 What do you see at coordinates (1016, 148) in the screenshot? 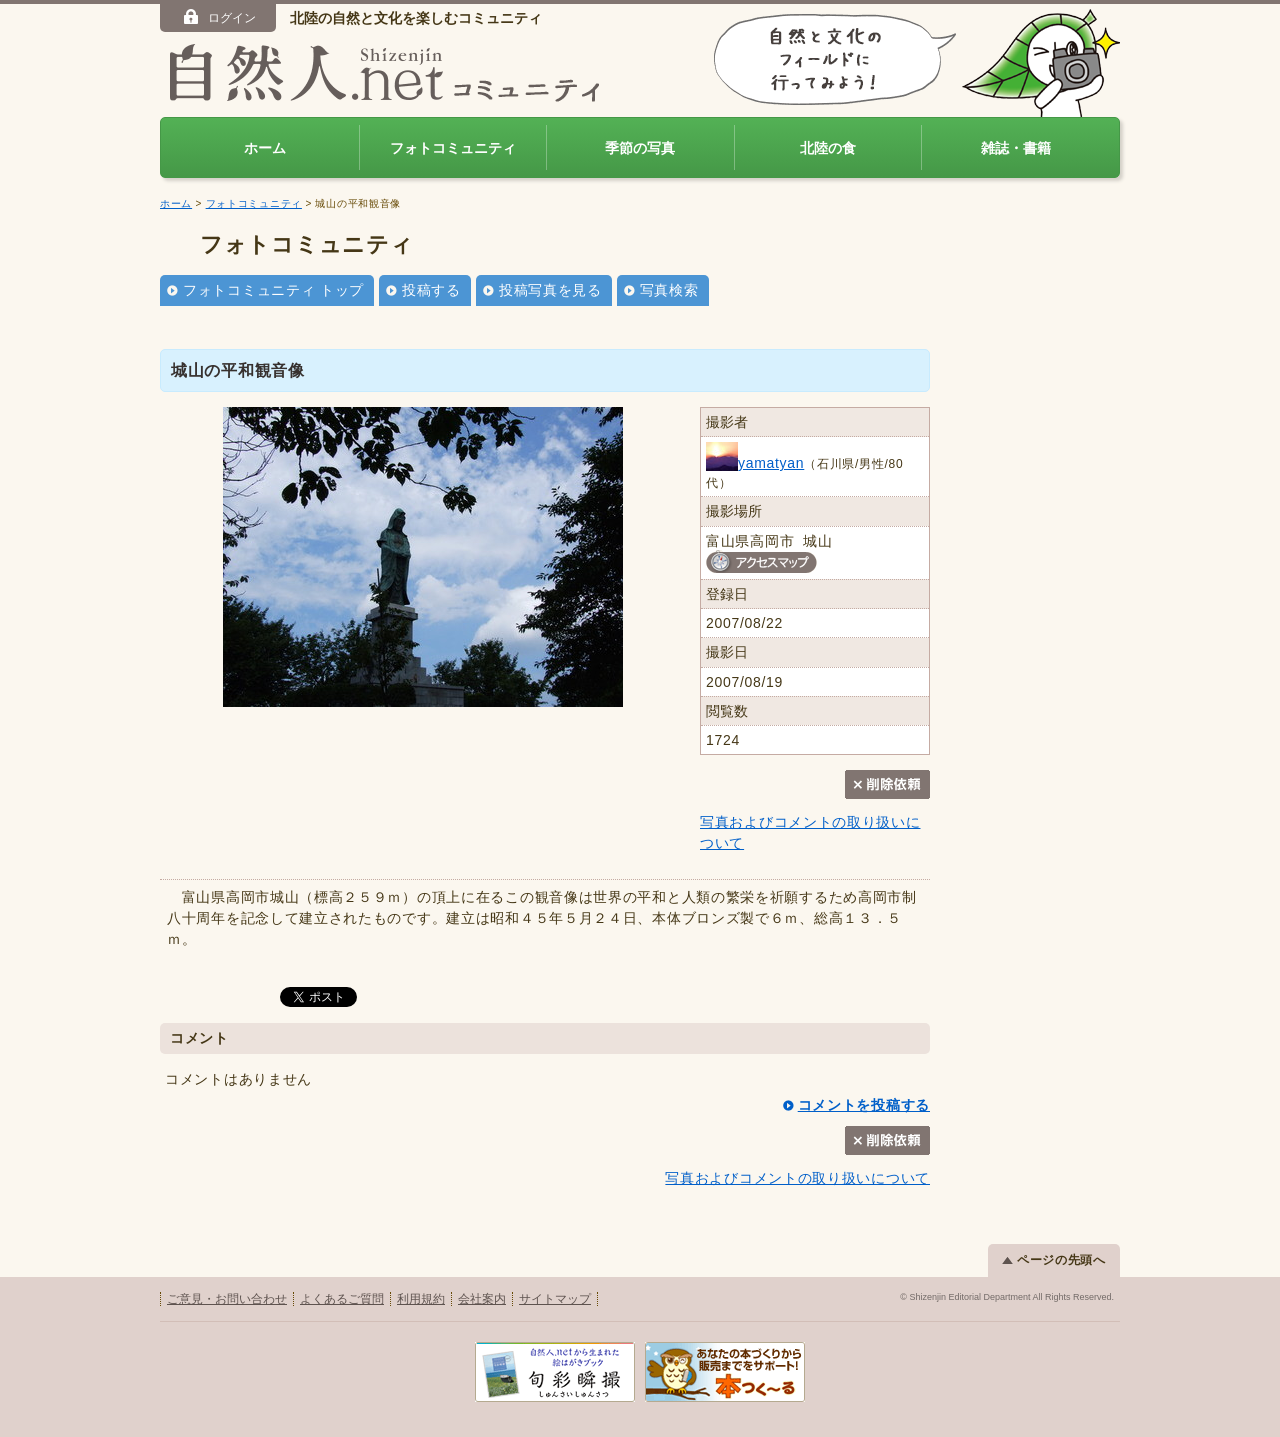
I see `雑誌・書籍` at bounding box center [1016, 148].